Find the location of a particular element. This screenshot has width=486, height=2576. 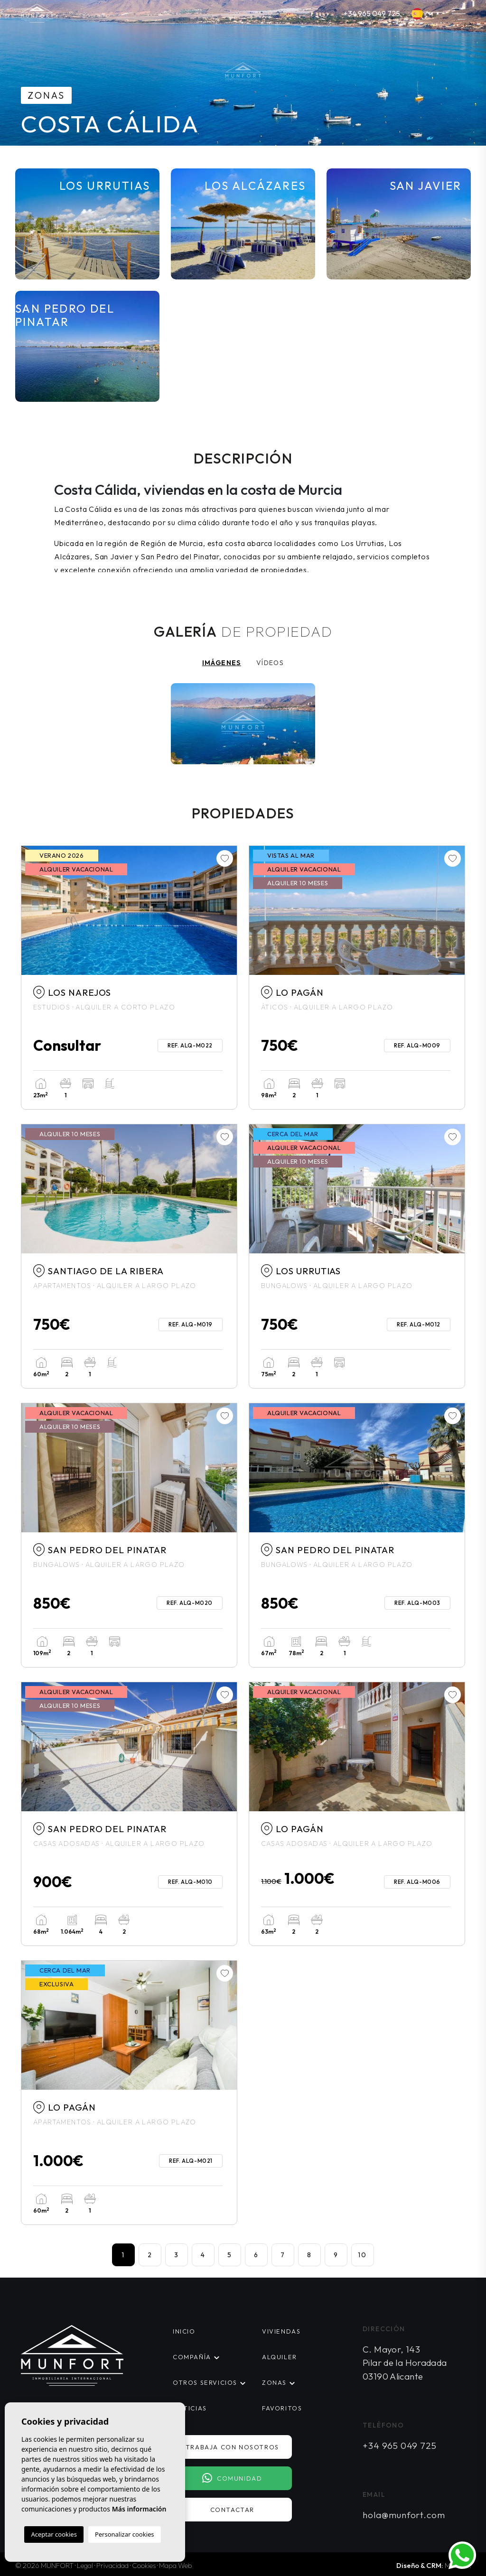

Personalizar cookies is located at coordinates (124, 2534).